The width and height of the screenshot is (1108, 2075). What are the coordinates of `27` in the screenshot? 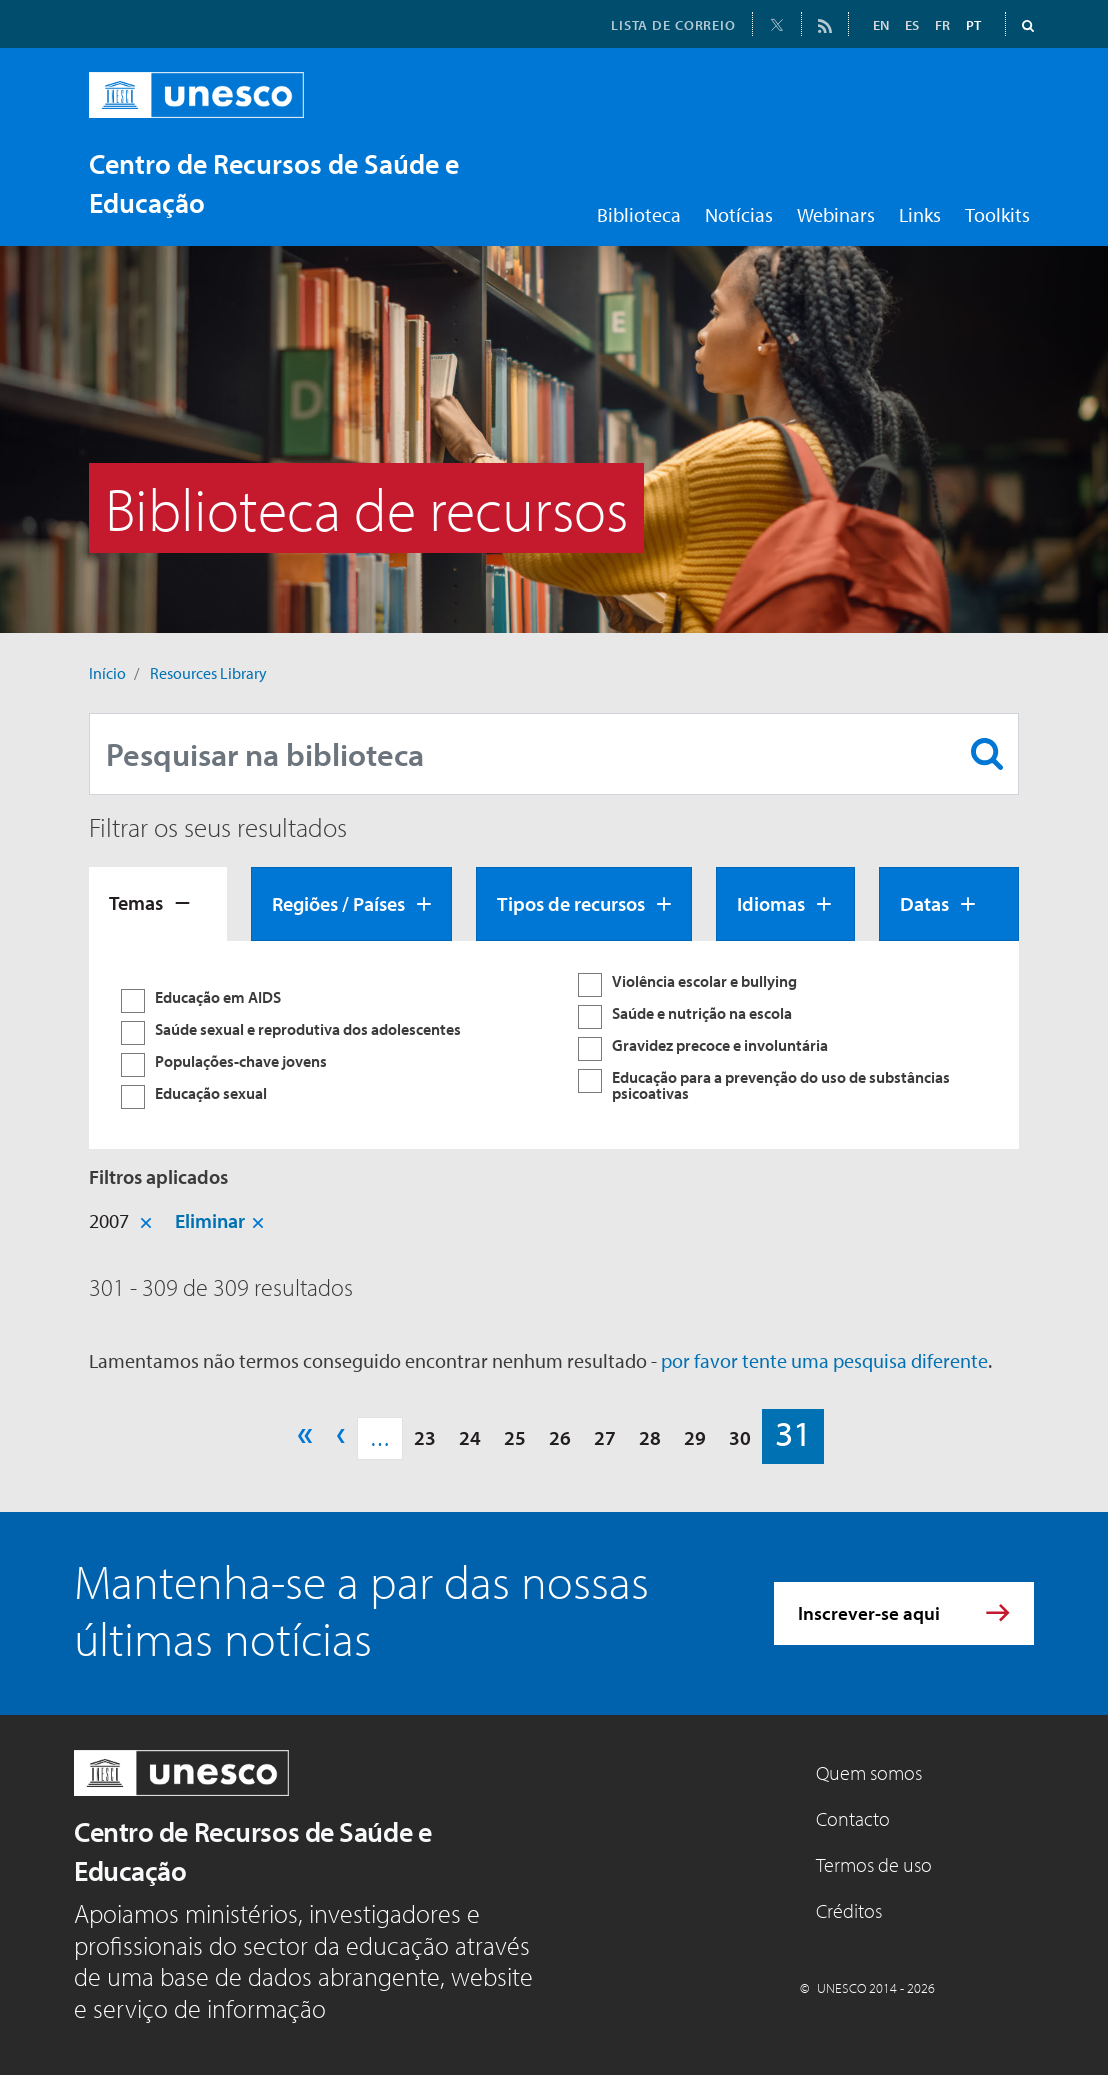 It's located at (605, 1437).